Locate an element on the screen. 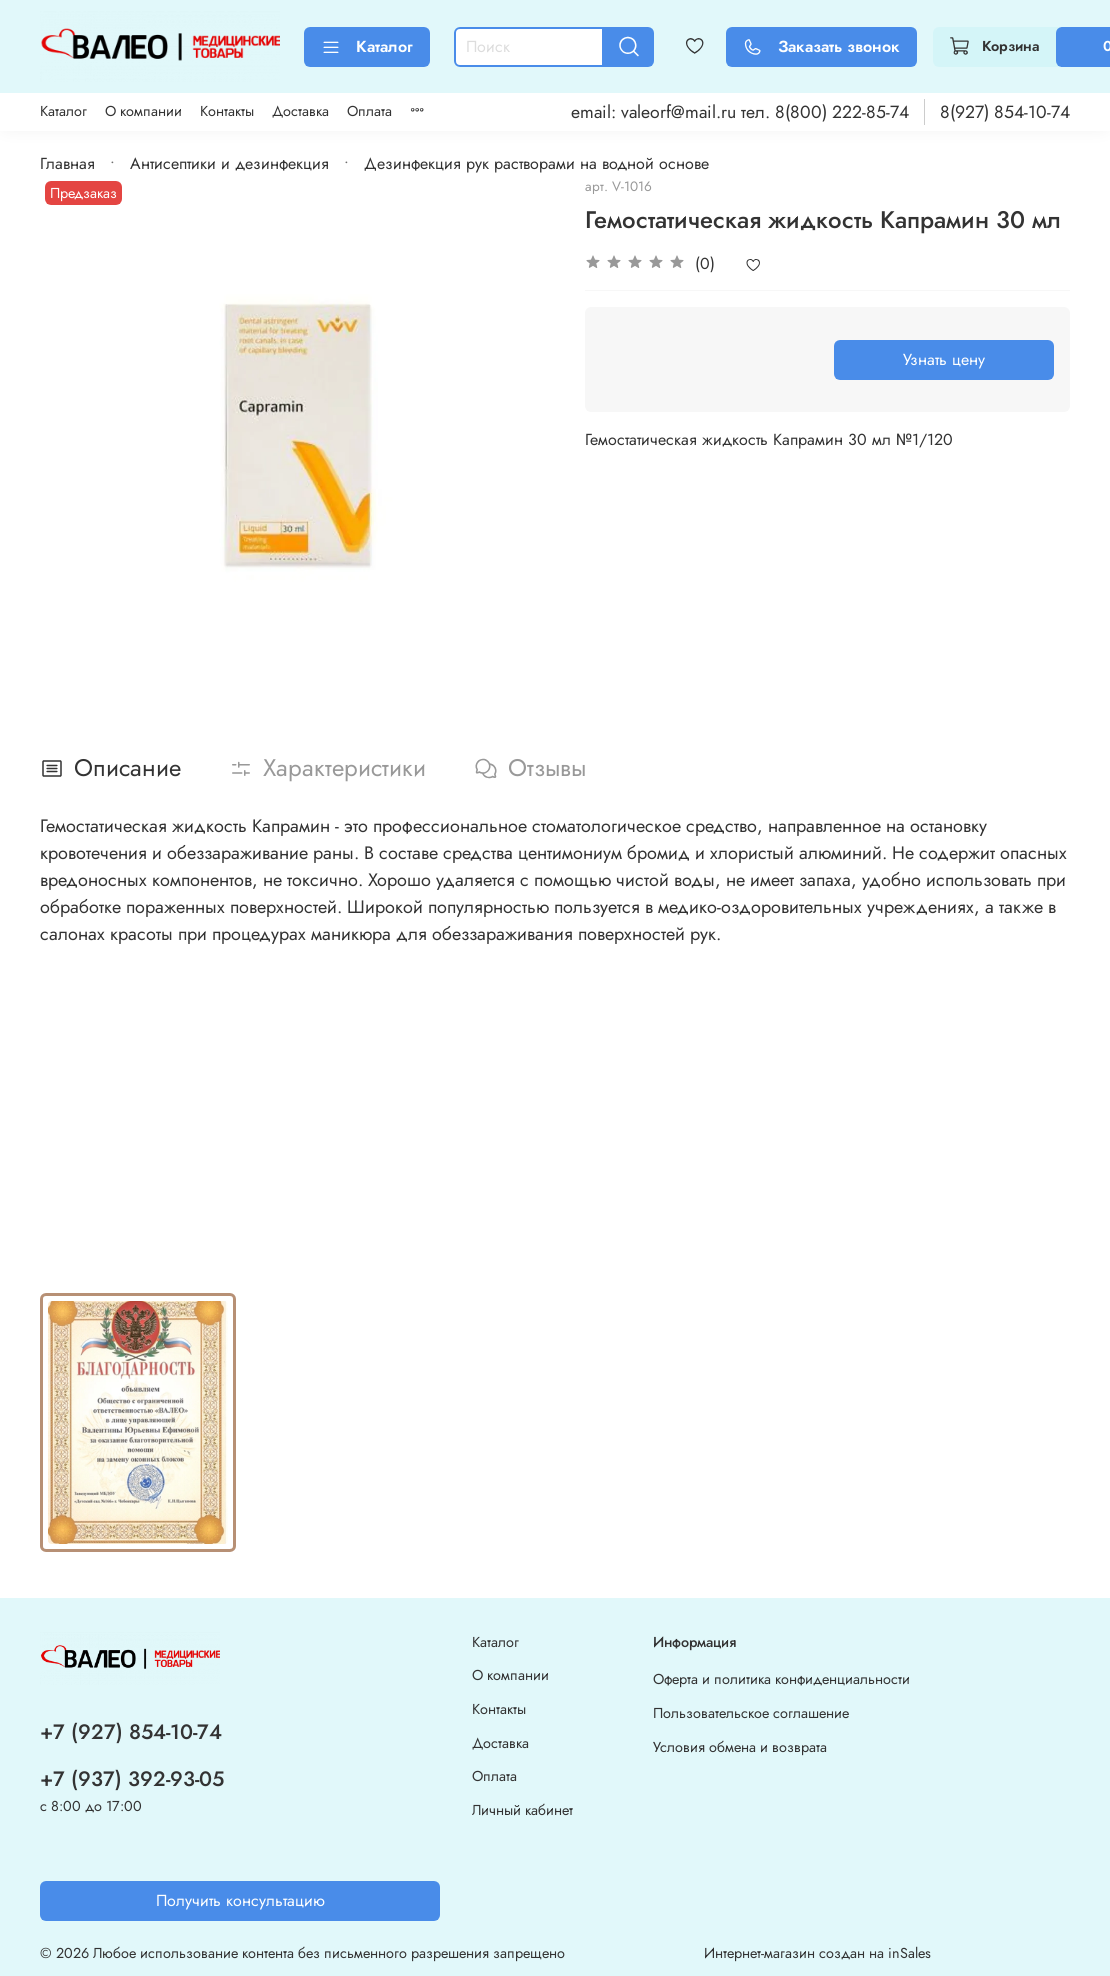 The image size is (1110, 1976). 8(927) 854-10-74 is located at coordinates (1005, 112).